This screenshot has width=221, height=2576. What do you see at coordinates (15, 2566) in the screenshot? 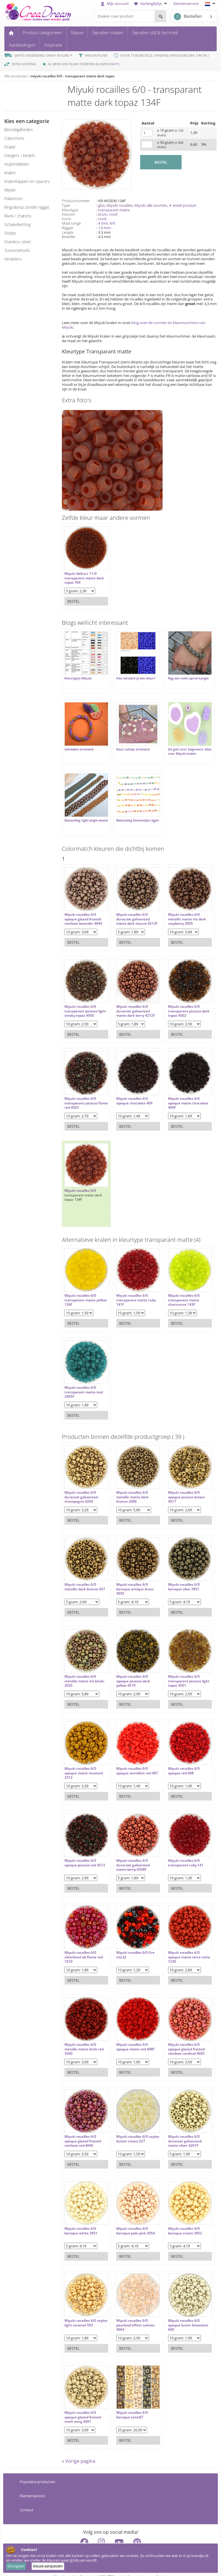
I see `Doorgaan` at bounding box center [15, 2566].